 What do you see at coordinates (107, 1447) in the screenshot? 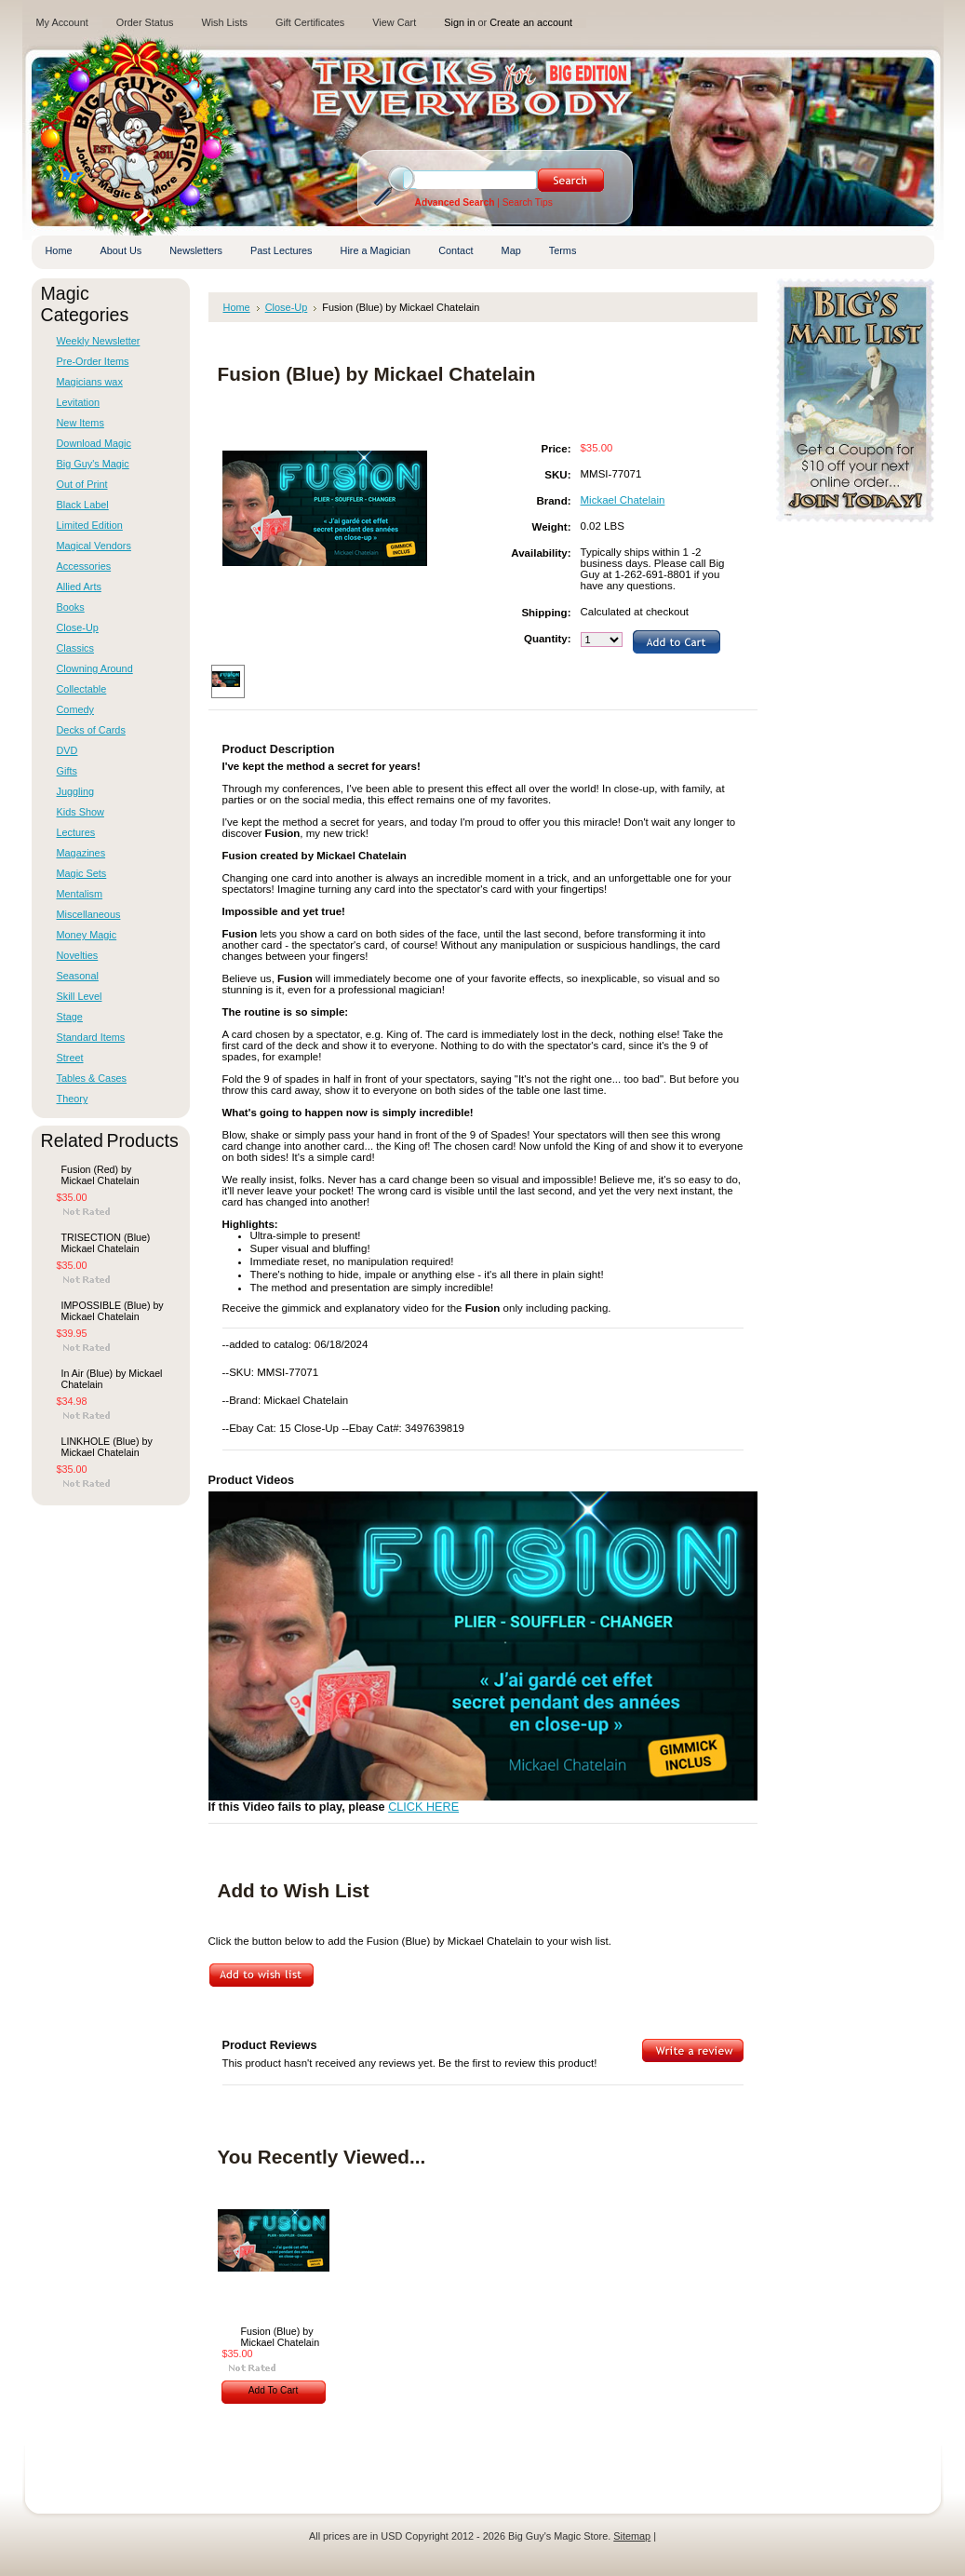
I see `LINKHOLE (Blue) by Mickael Chatelain` at bounding box center [107, 1447].